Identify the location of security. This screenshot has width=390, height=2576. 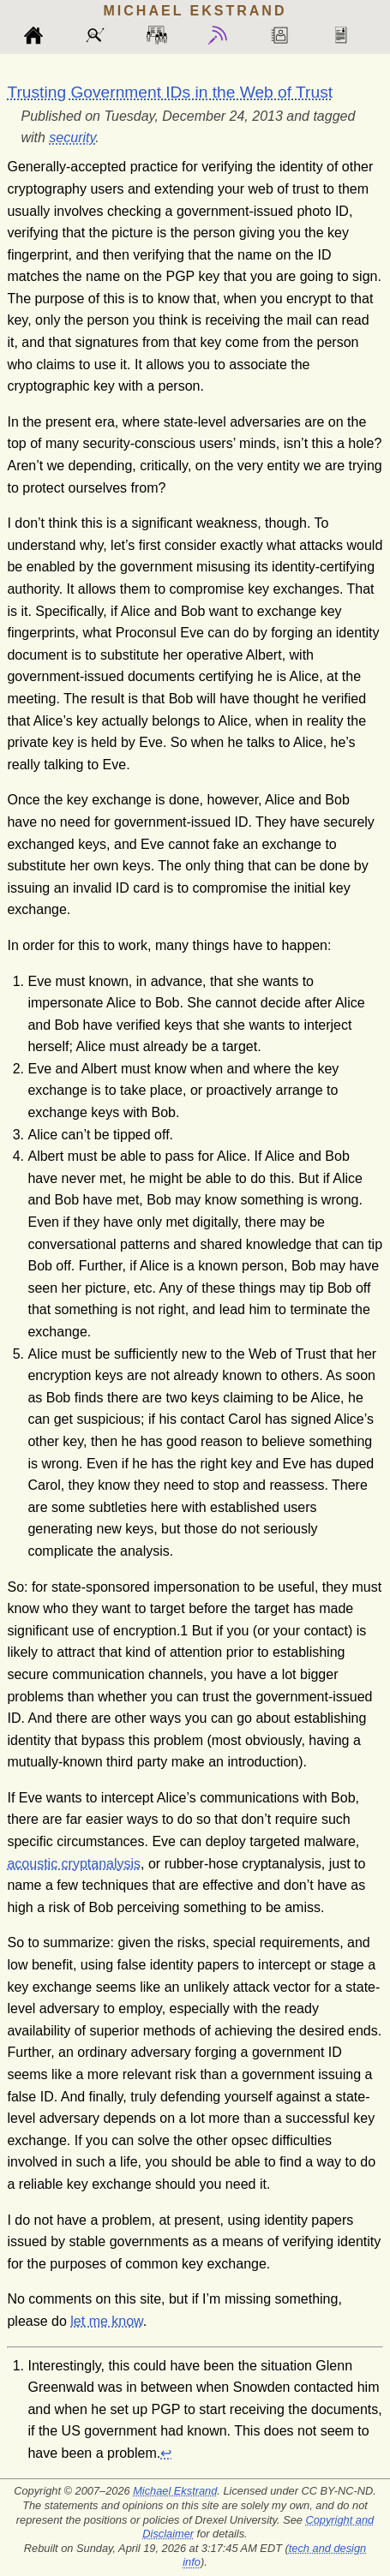
(72, 137).